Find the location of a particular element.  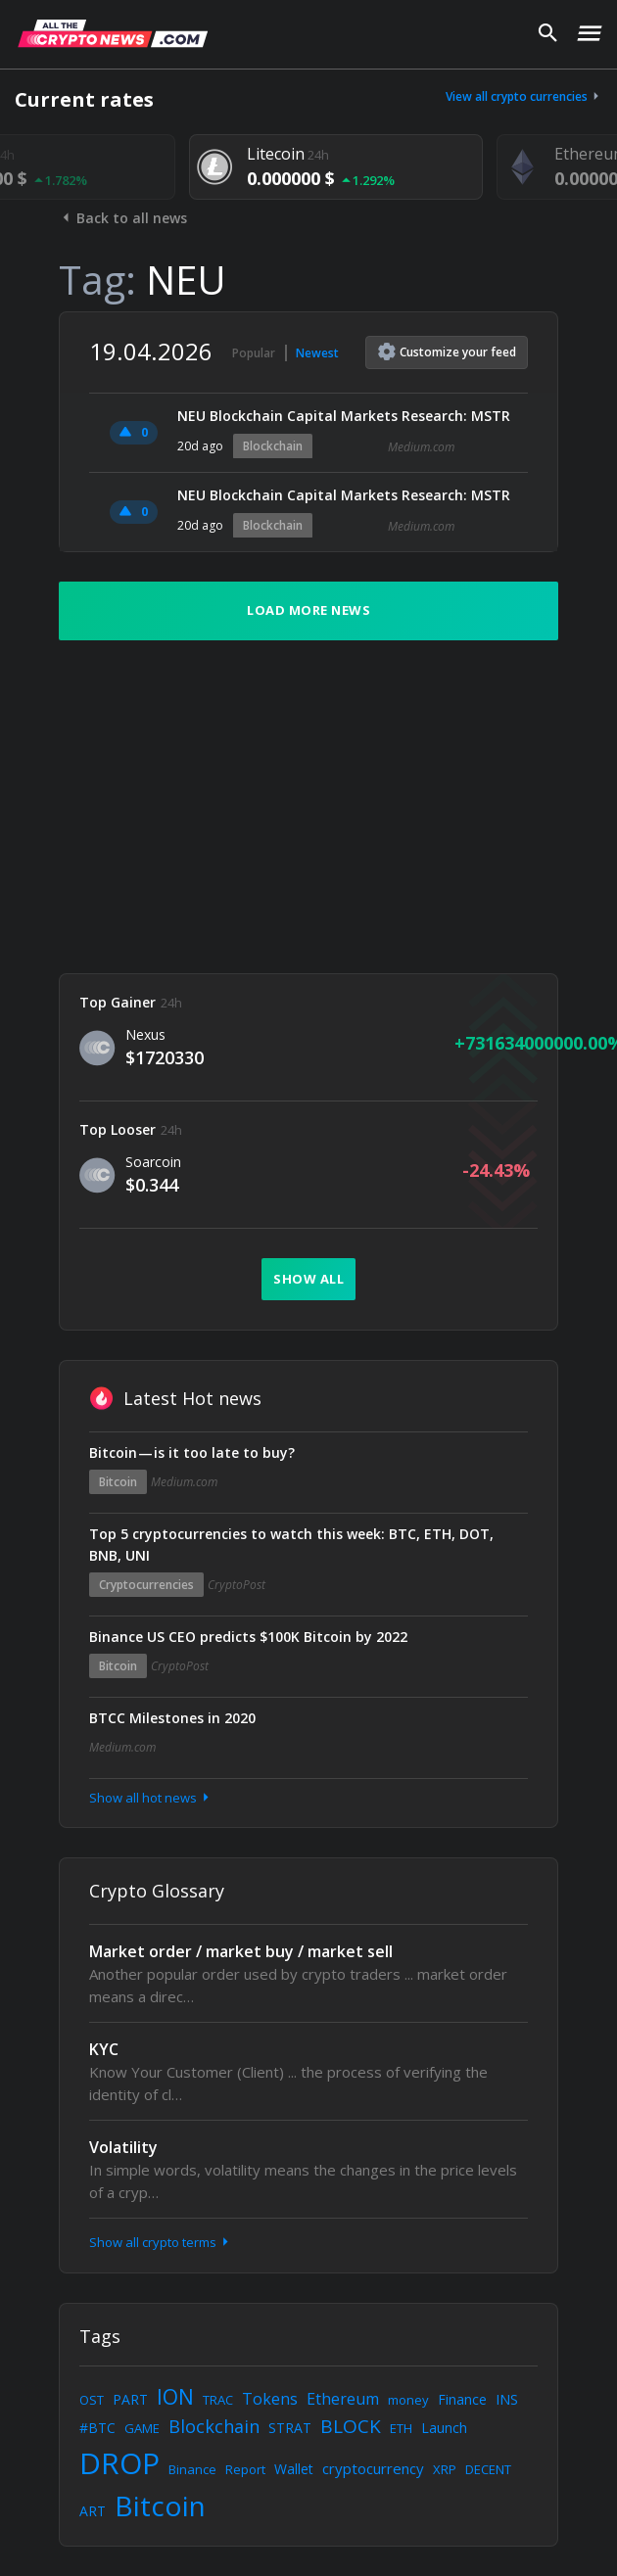

Blockchain is located at coordinates (273, 446).